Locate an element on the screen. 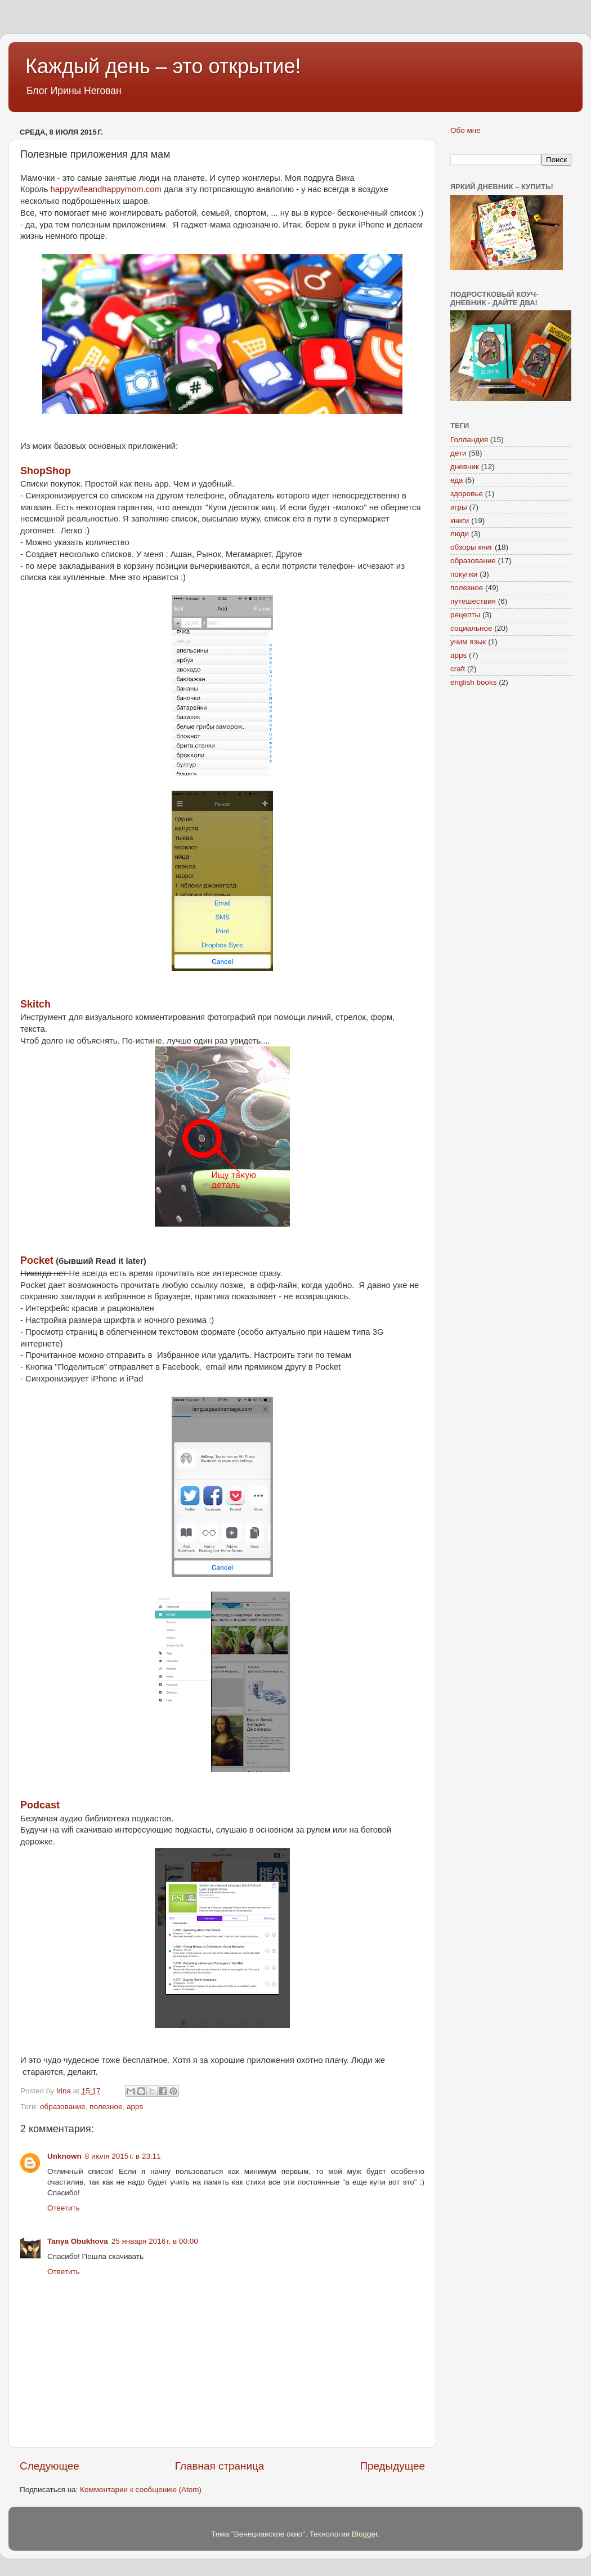 This screenshot has width=591, height=2576. Голландия is located at coordinates (469, 439).